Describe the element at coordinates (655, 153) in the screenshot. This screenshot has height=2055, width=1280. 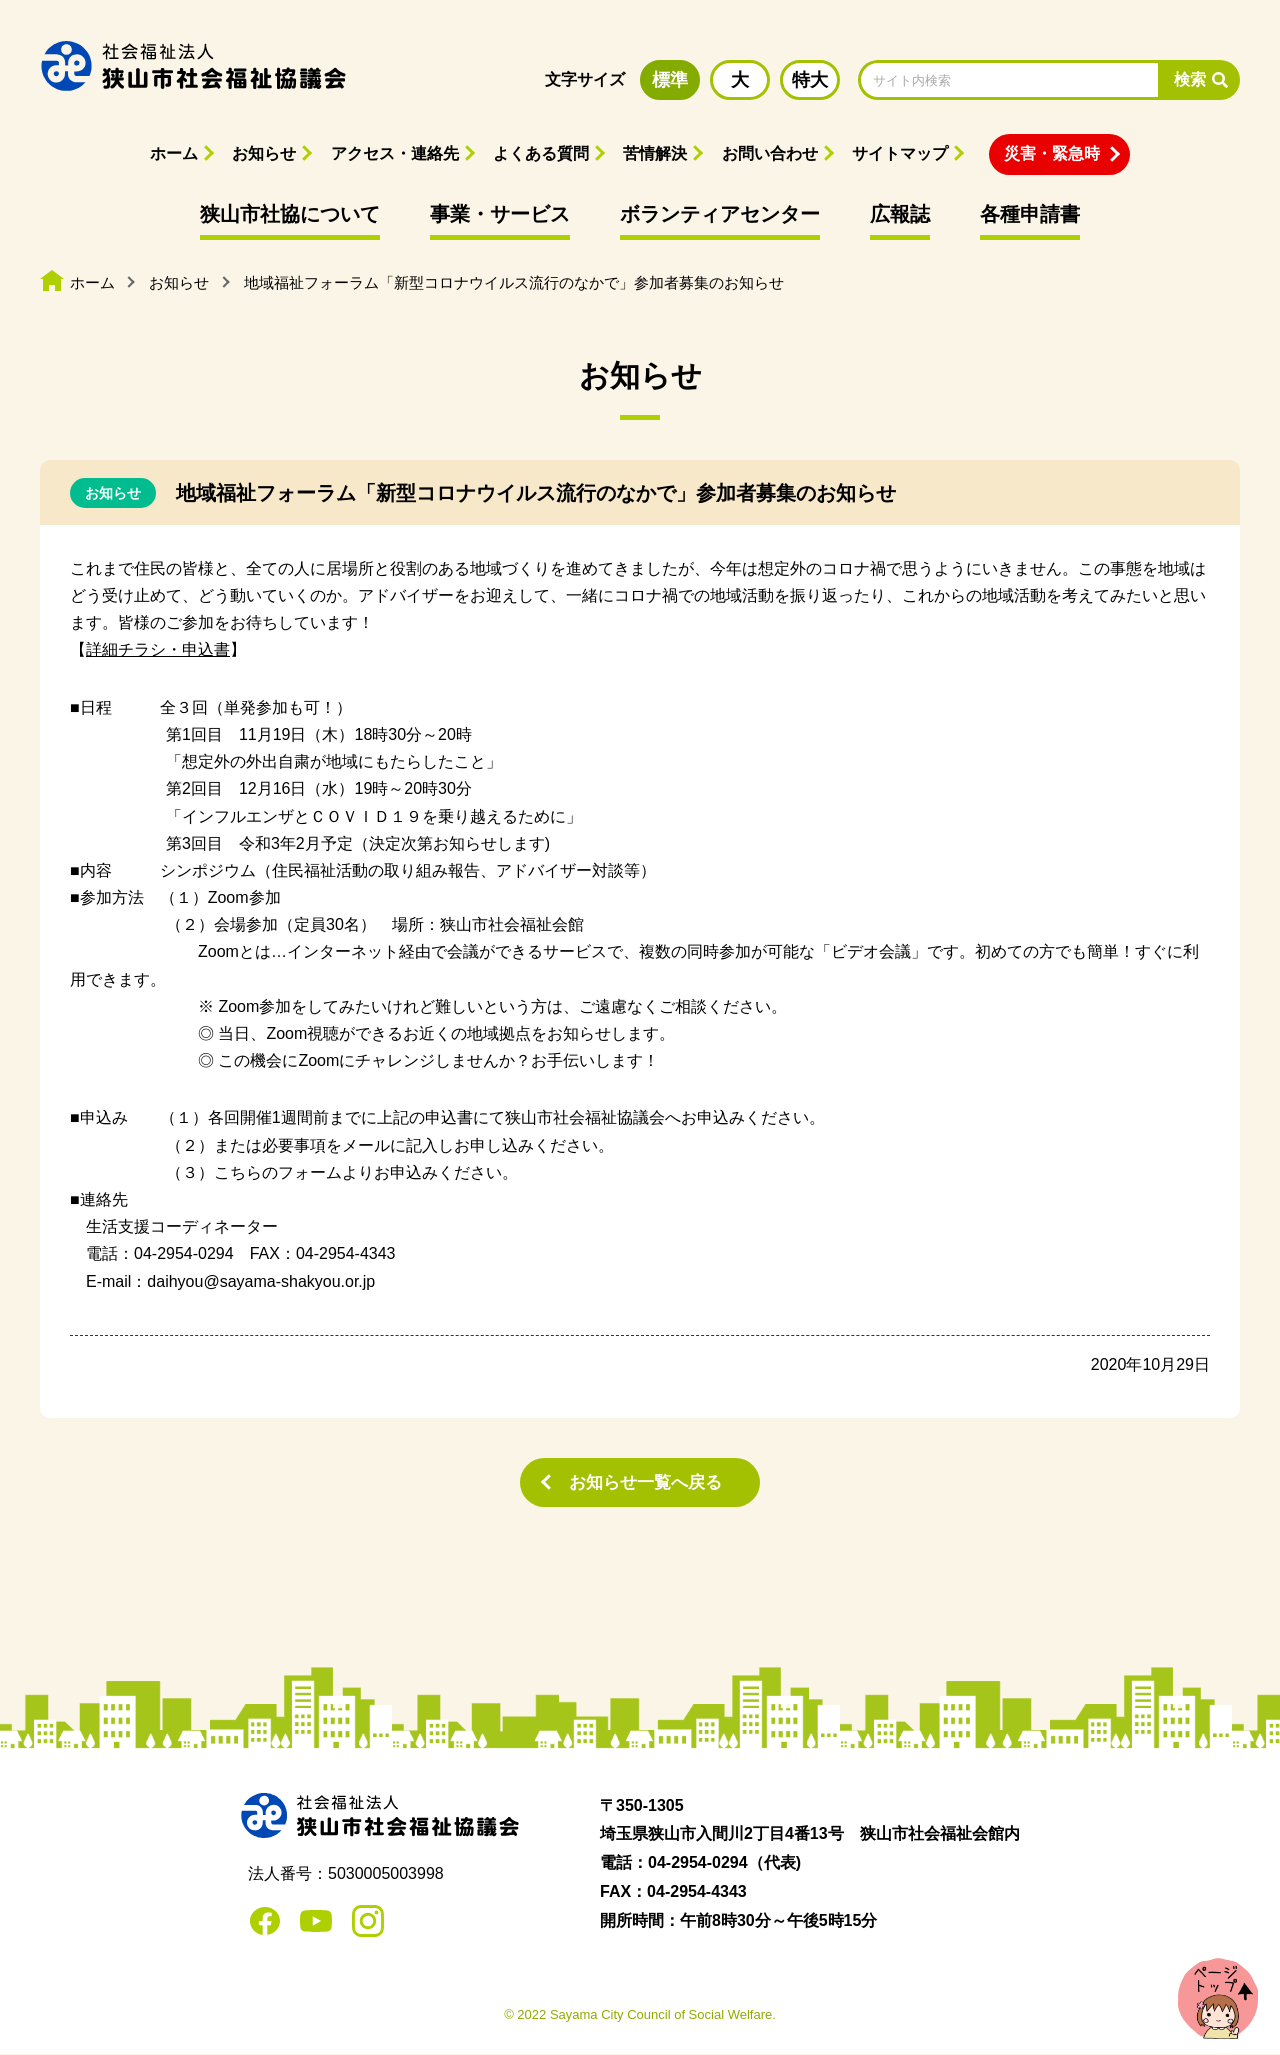
I see `苦情解決` at that location.